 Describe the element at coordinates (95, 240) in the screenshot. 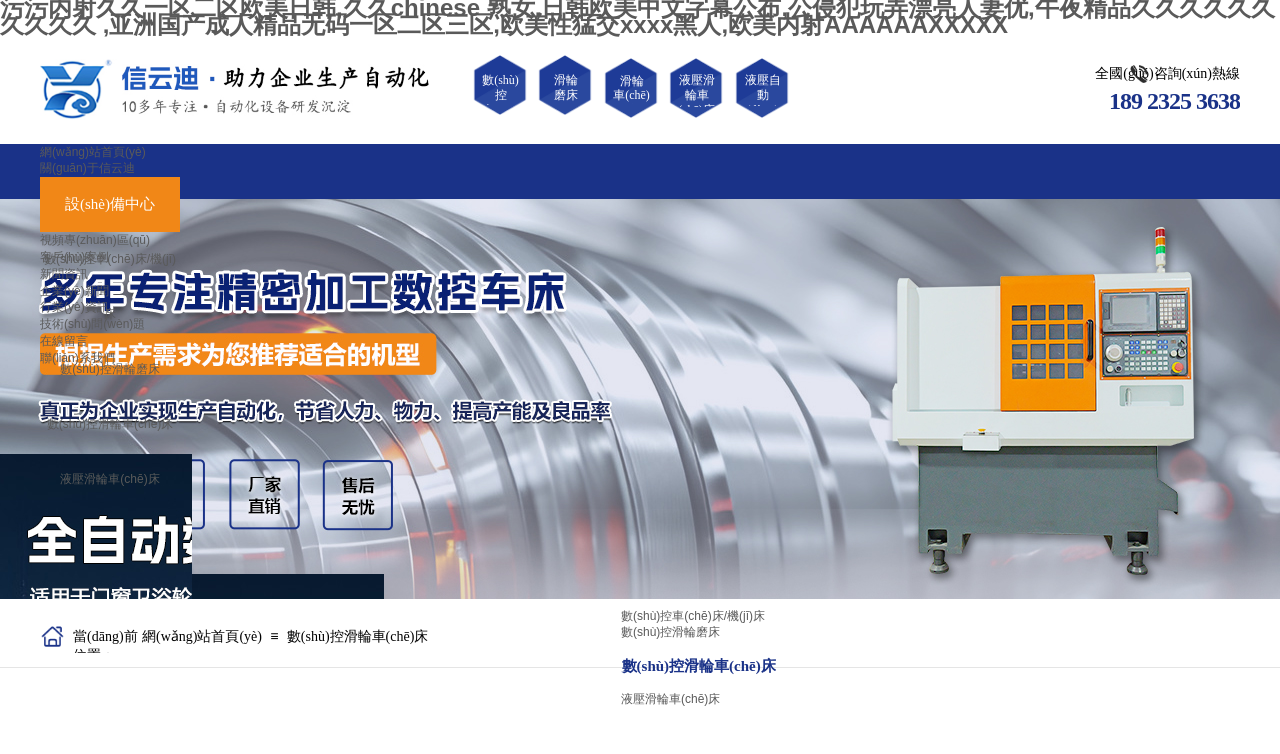

I see `視頻專(zhuān)區(qū)` at that location.